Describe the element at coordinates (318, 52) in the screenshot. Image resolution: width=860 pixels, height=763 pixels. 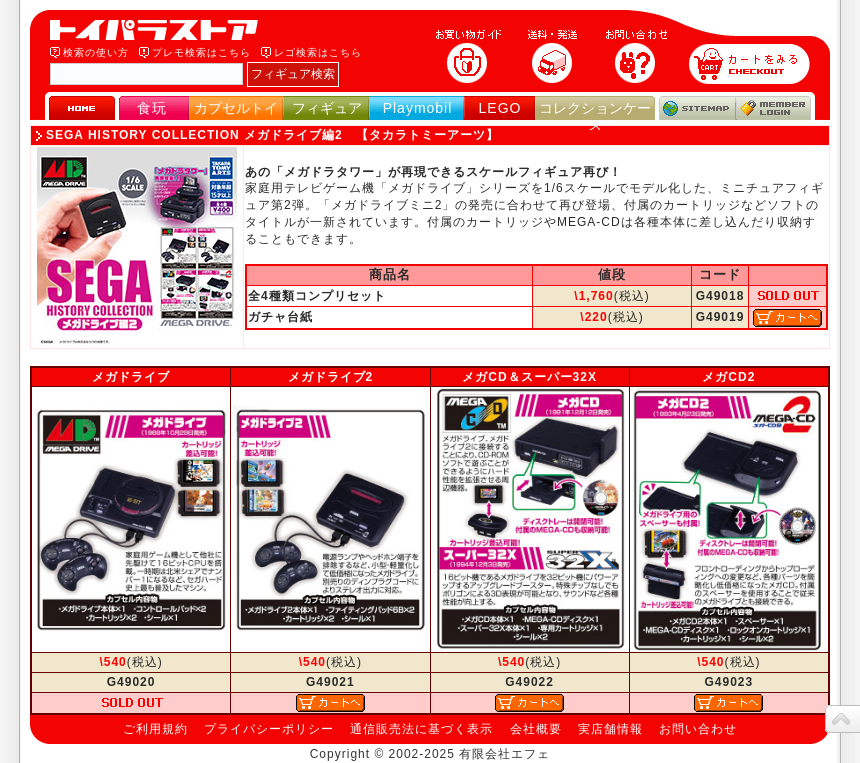
I see `レゴ検索はこちら` at that location.